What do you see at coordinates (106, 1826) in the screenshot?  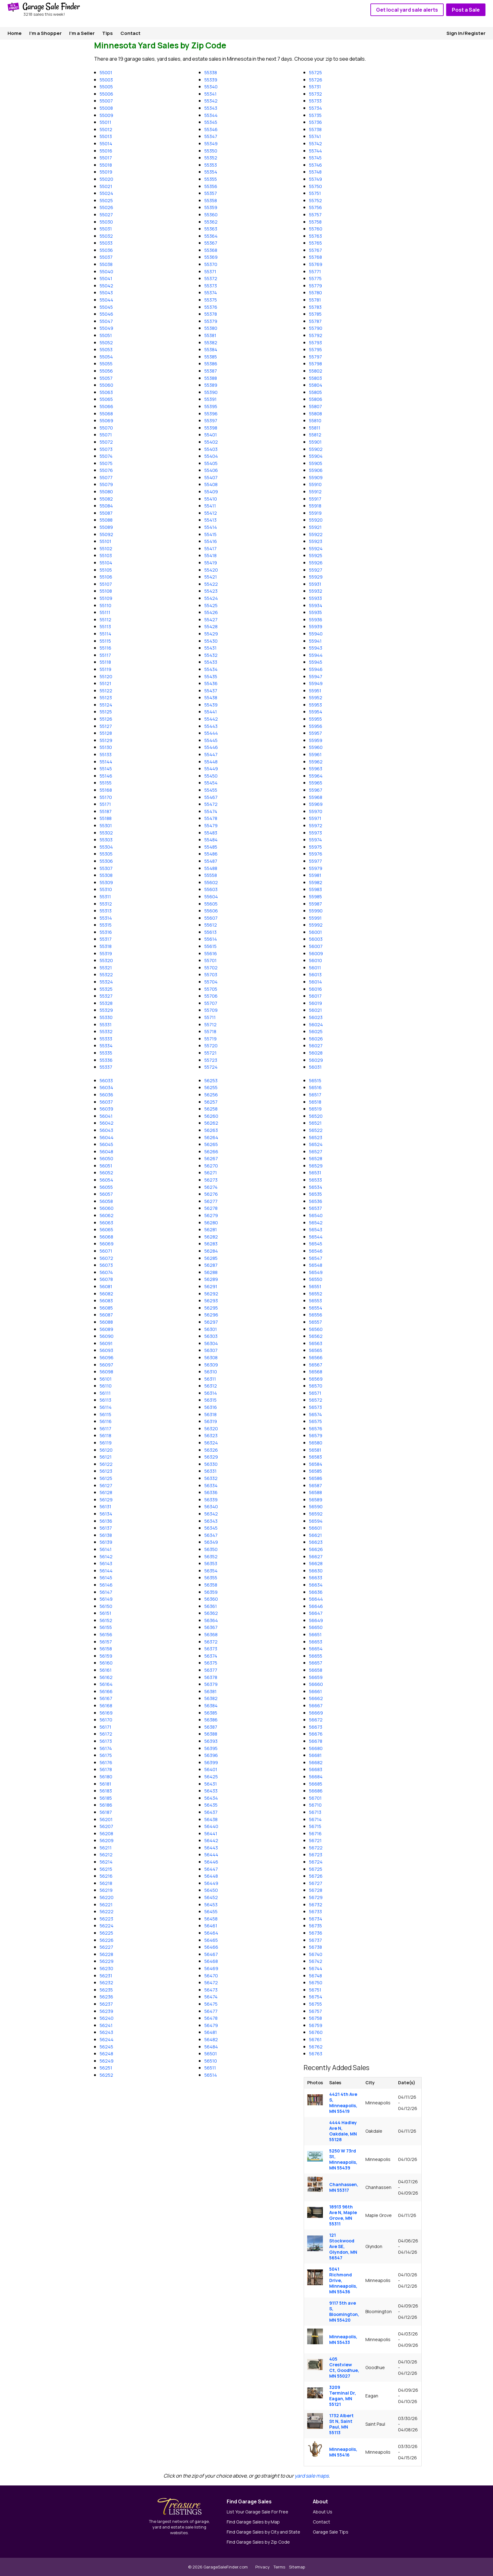 I see `56207` at bounding box center [106, 1826].